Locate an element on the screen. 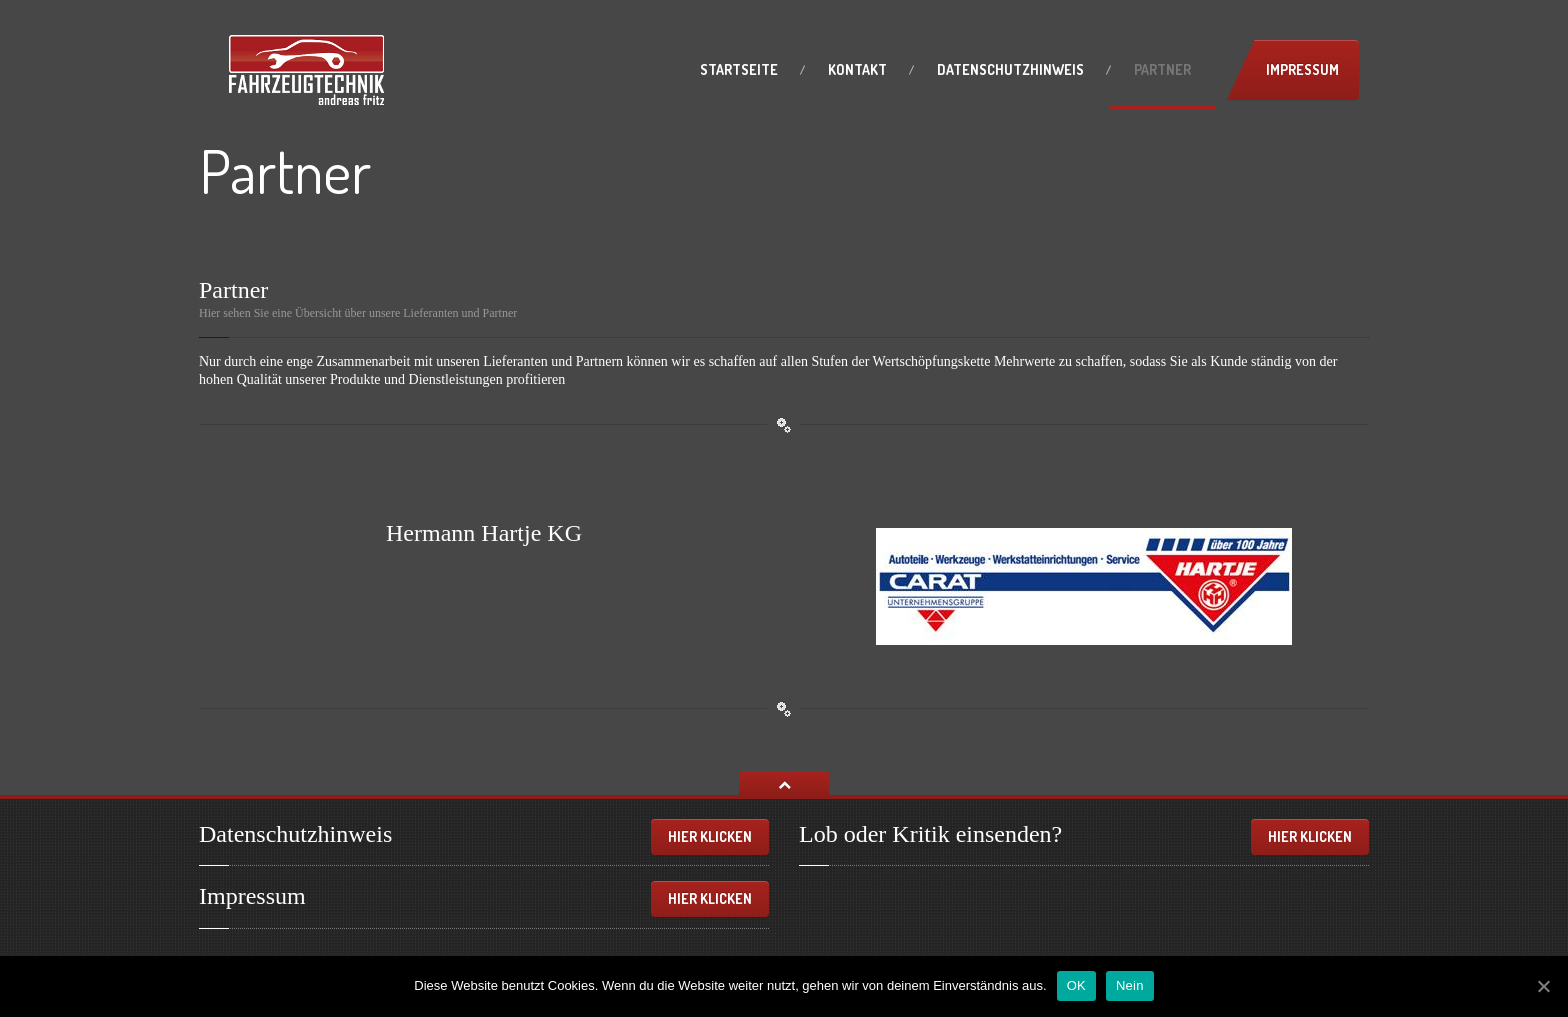  Startseite is located at coordinates (739, 69).